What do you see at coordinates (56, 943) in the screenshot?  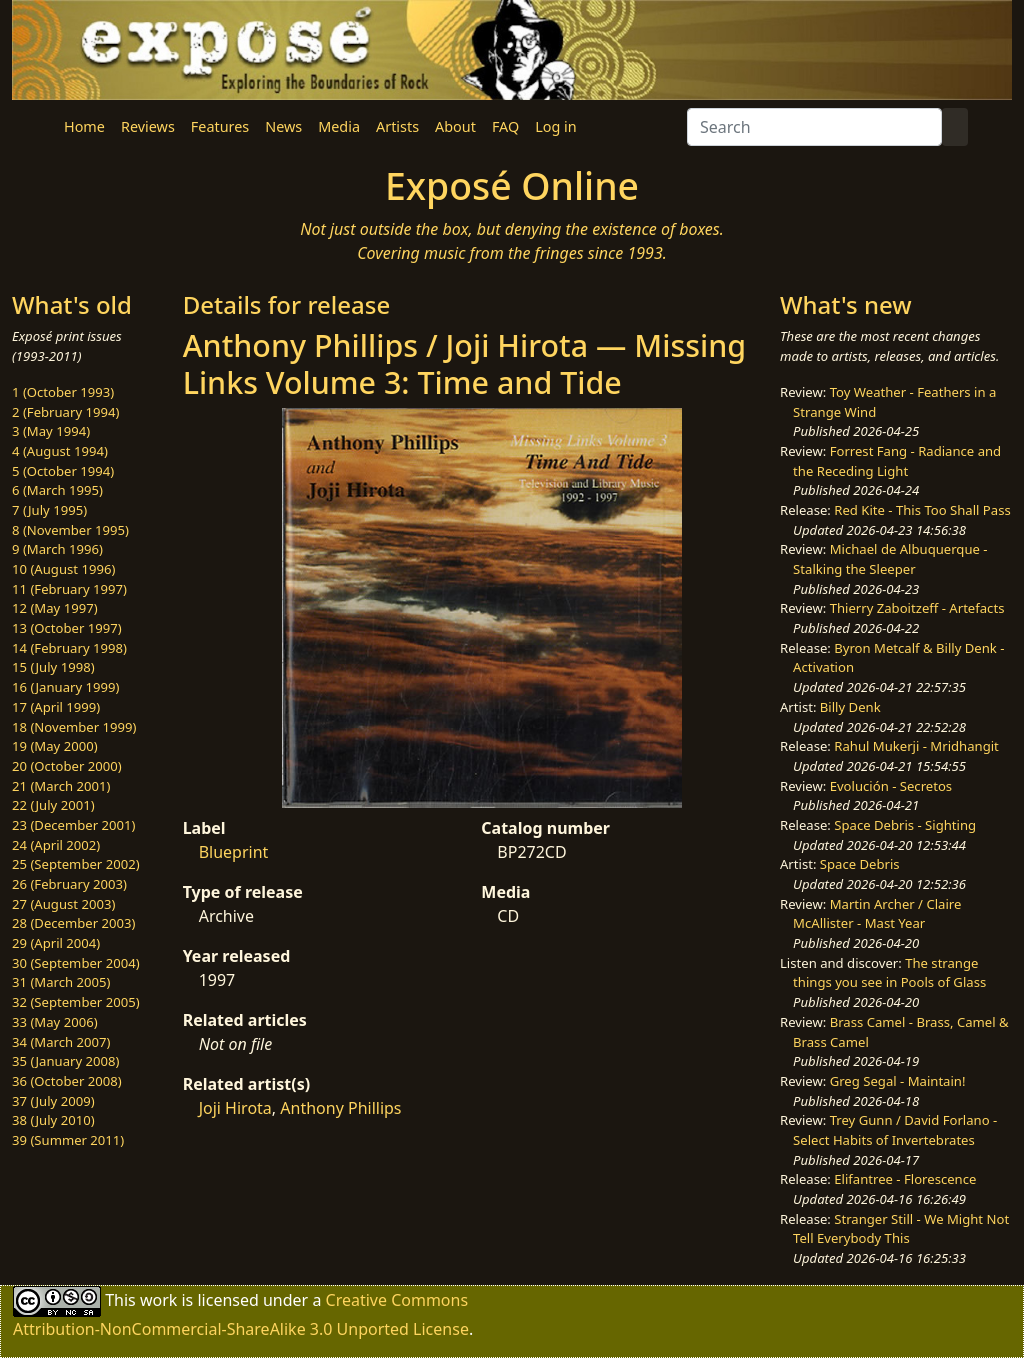 I see `29 (April 2004)` at bounding box center [56, 943].